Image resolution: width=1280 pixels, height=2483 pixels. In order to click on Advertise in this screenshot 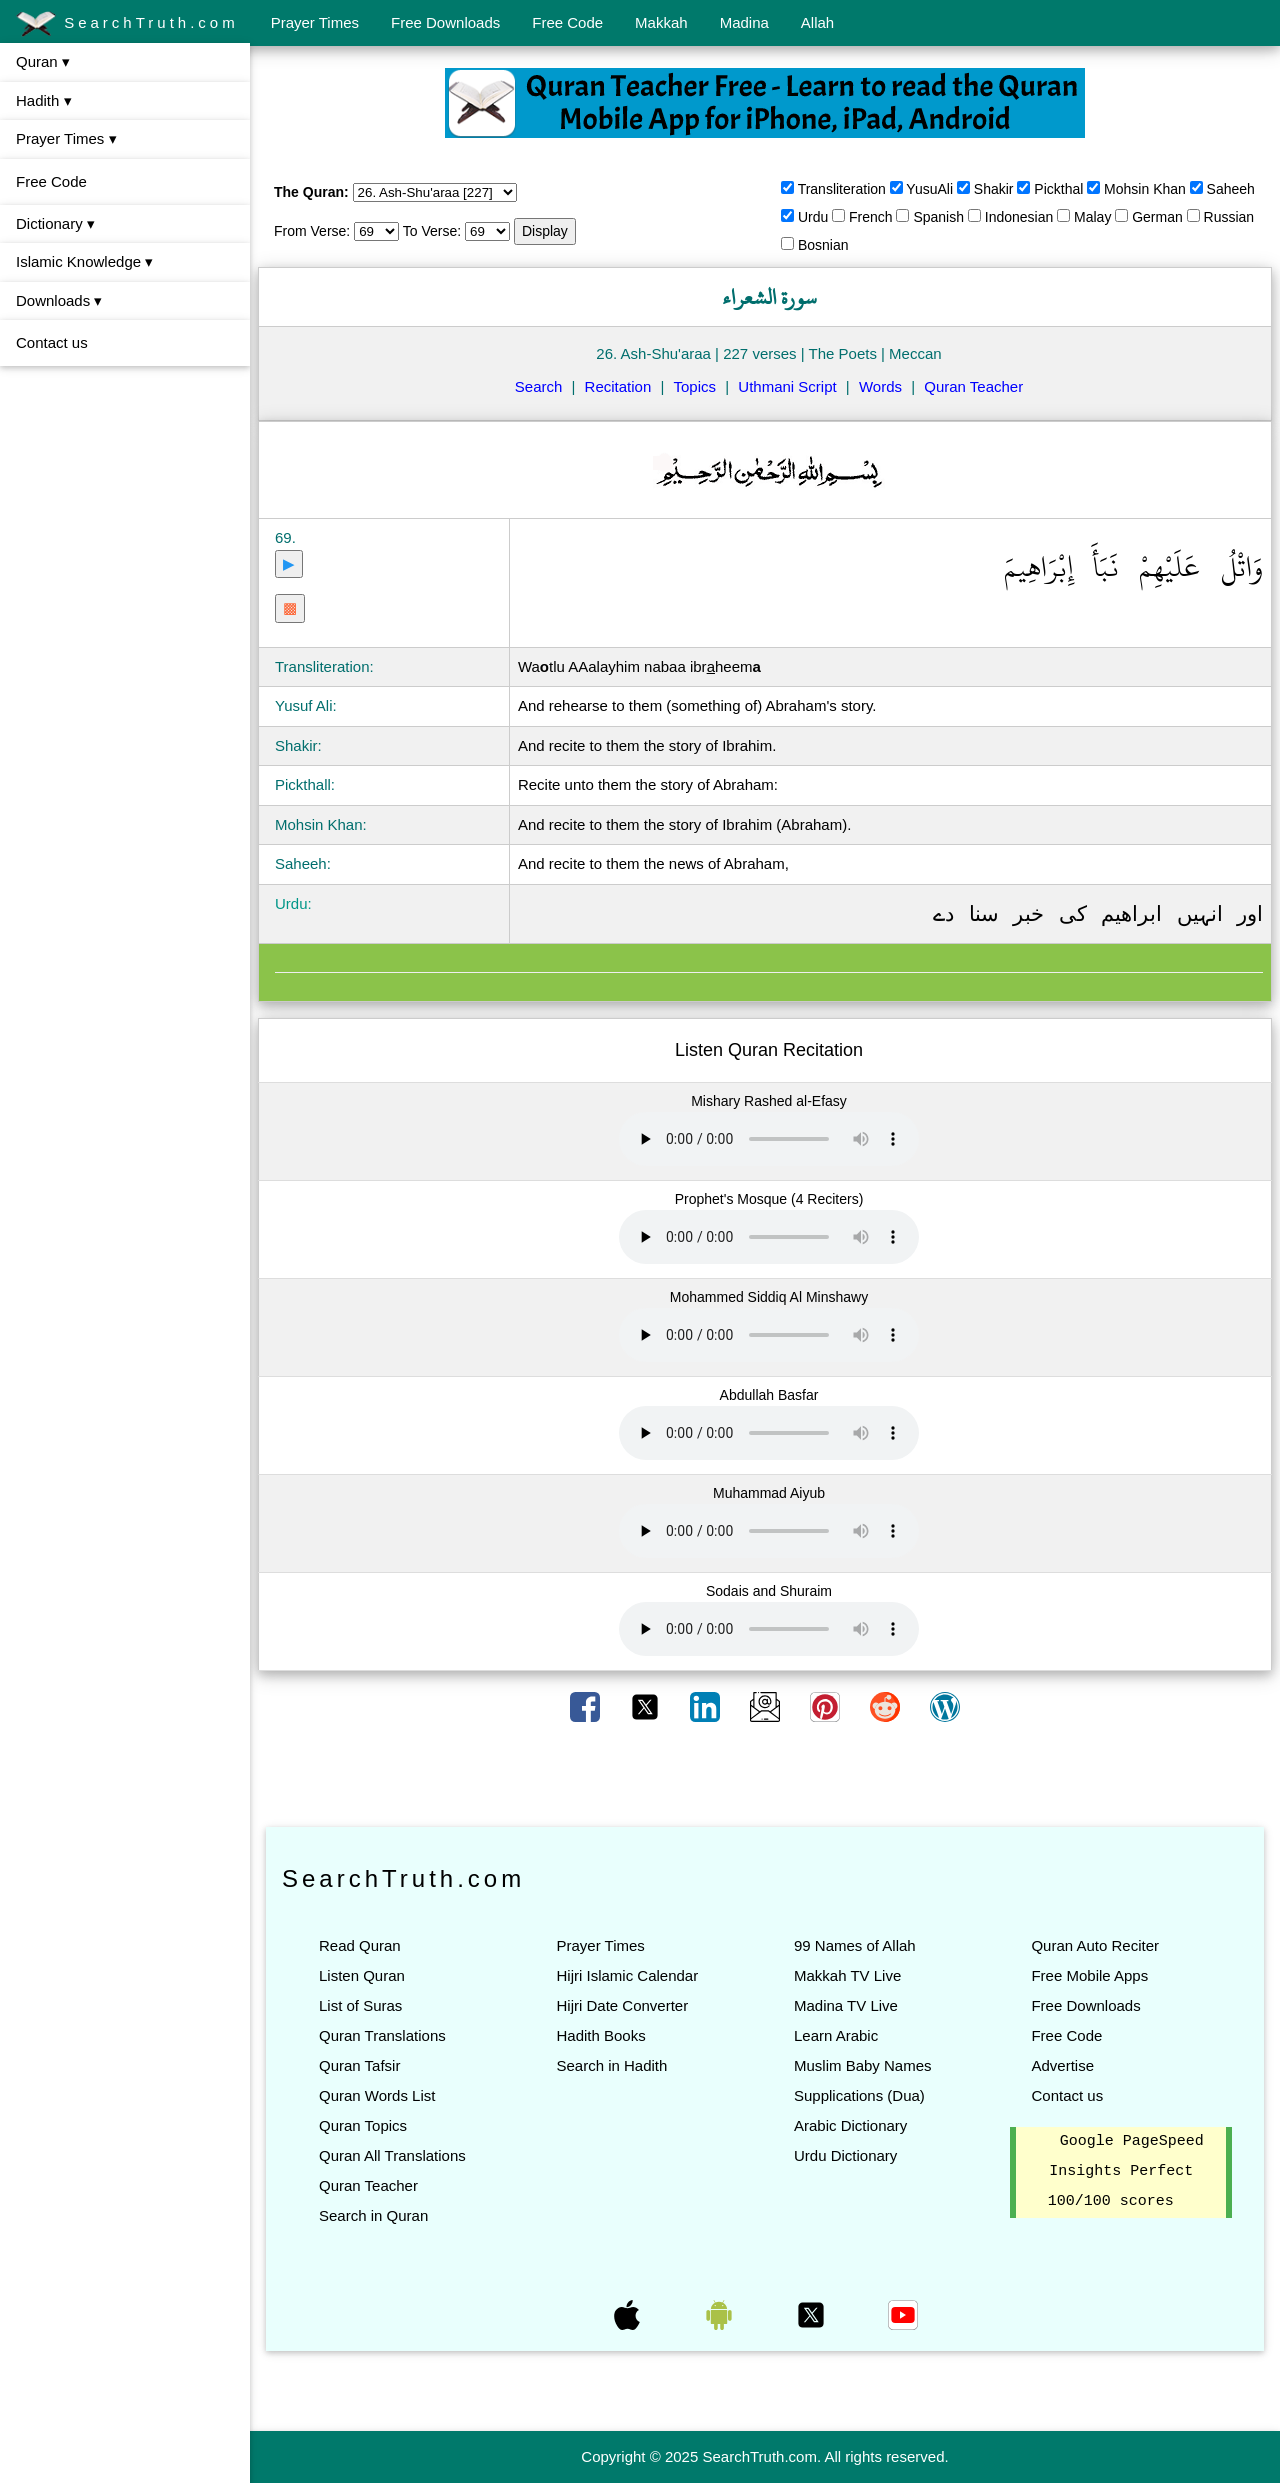, I will do `click(1062, 2065)`.